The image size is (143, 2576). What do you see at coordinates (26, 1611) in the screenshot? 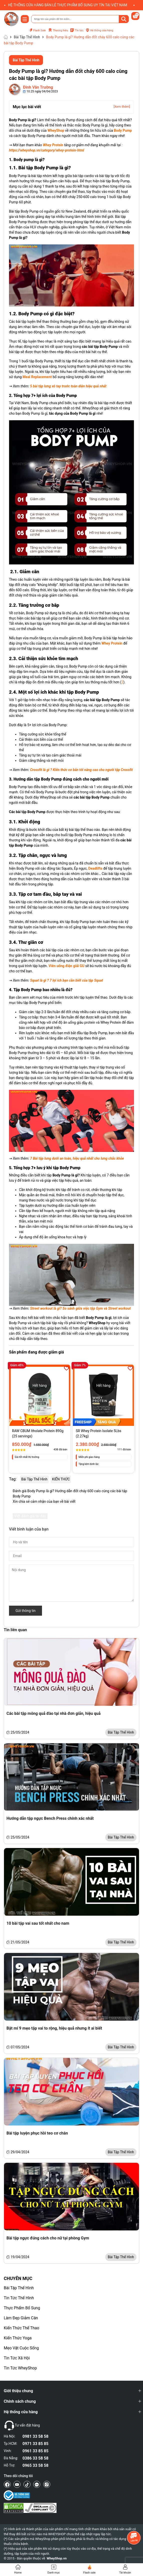
I see `Gửi thông tin` at bounding box center [26, 1611].